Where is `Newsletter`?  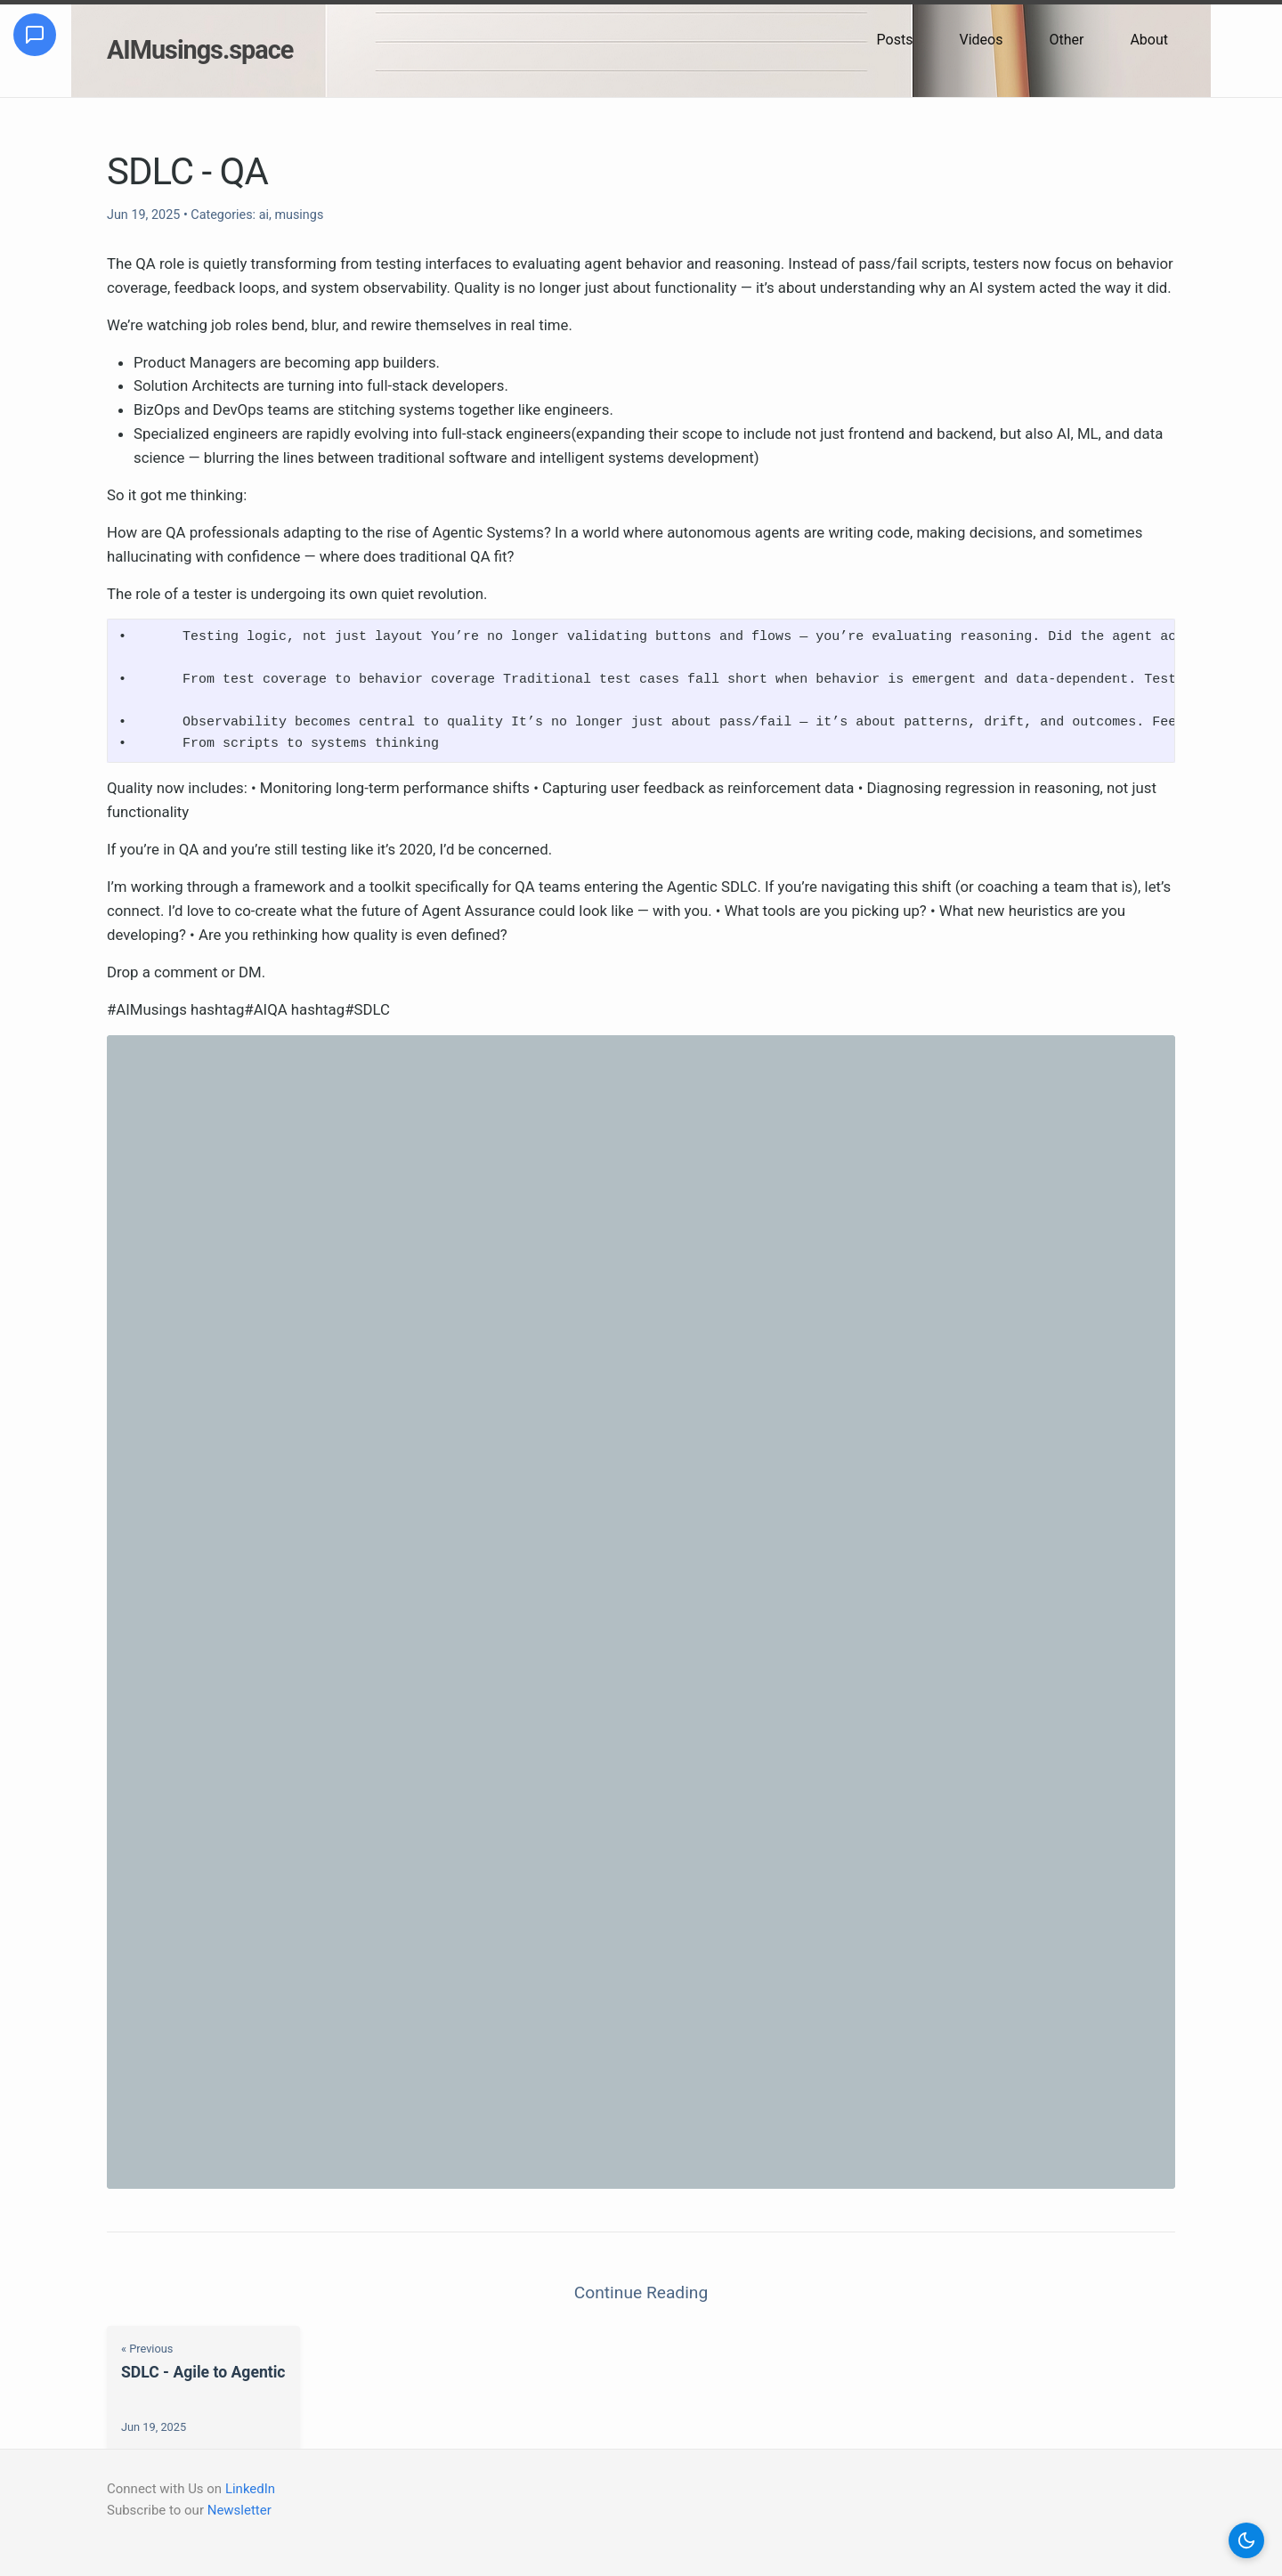
Newsletter is located at coordinates (239, 2510).